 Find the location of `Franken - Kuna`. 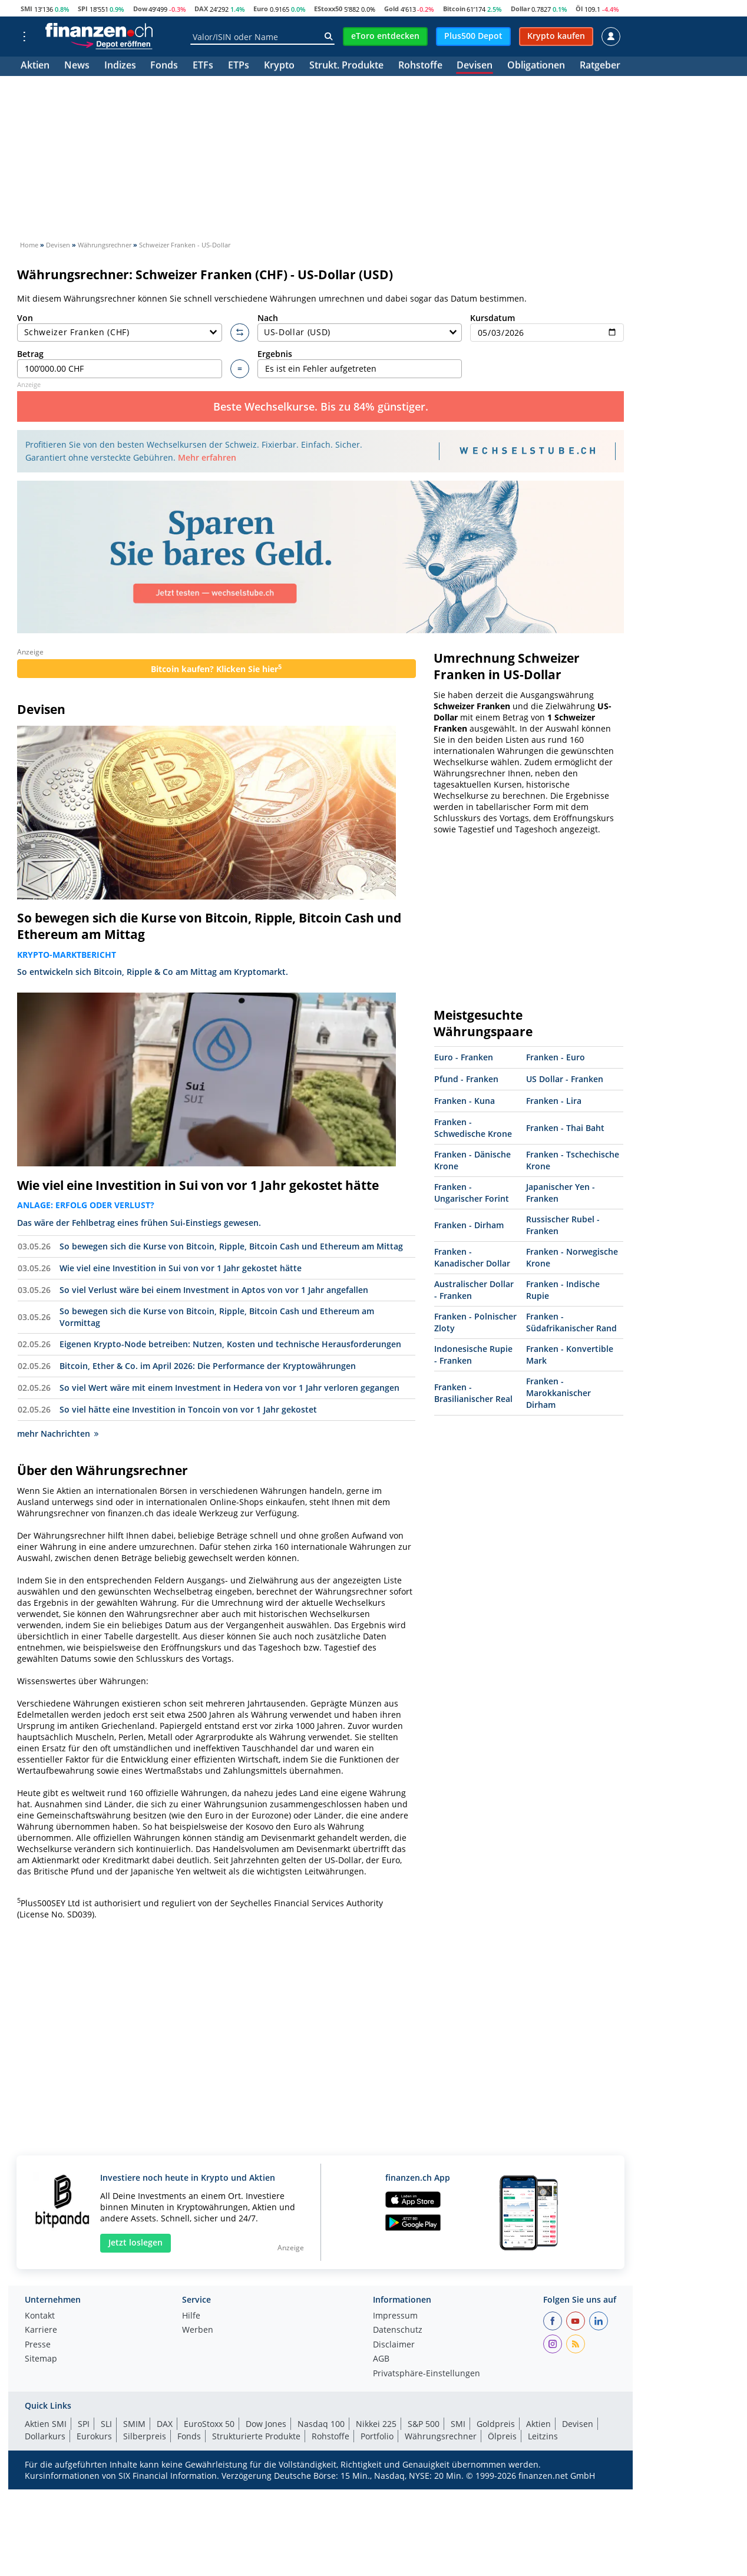

Franken - Kuna is located at coordinates (464, 1100).